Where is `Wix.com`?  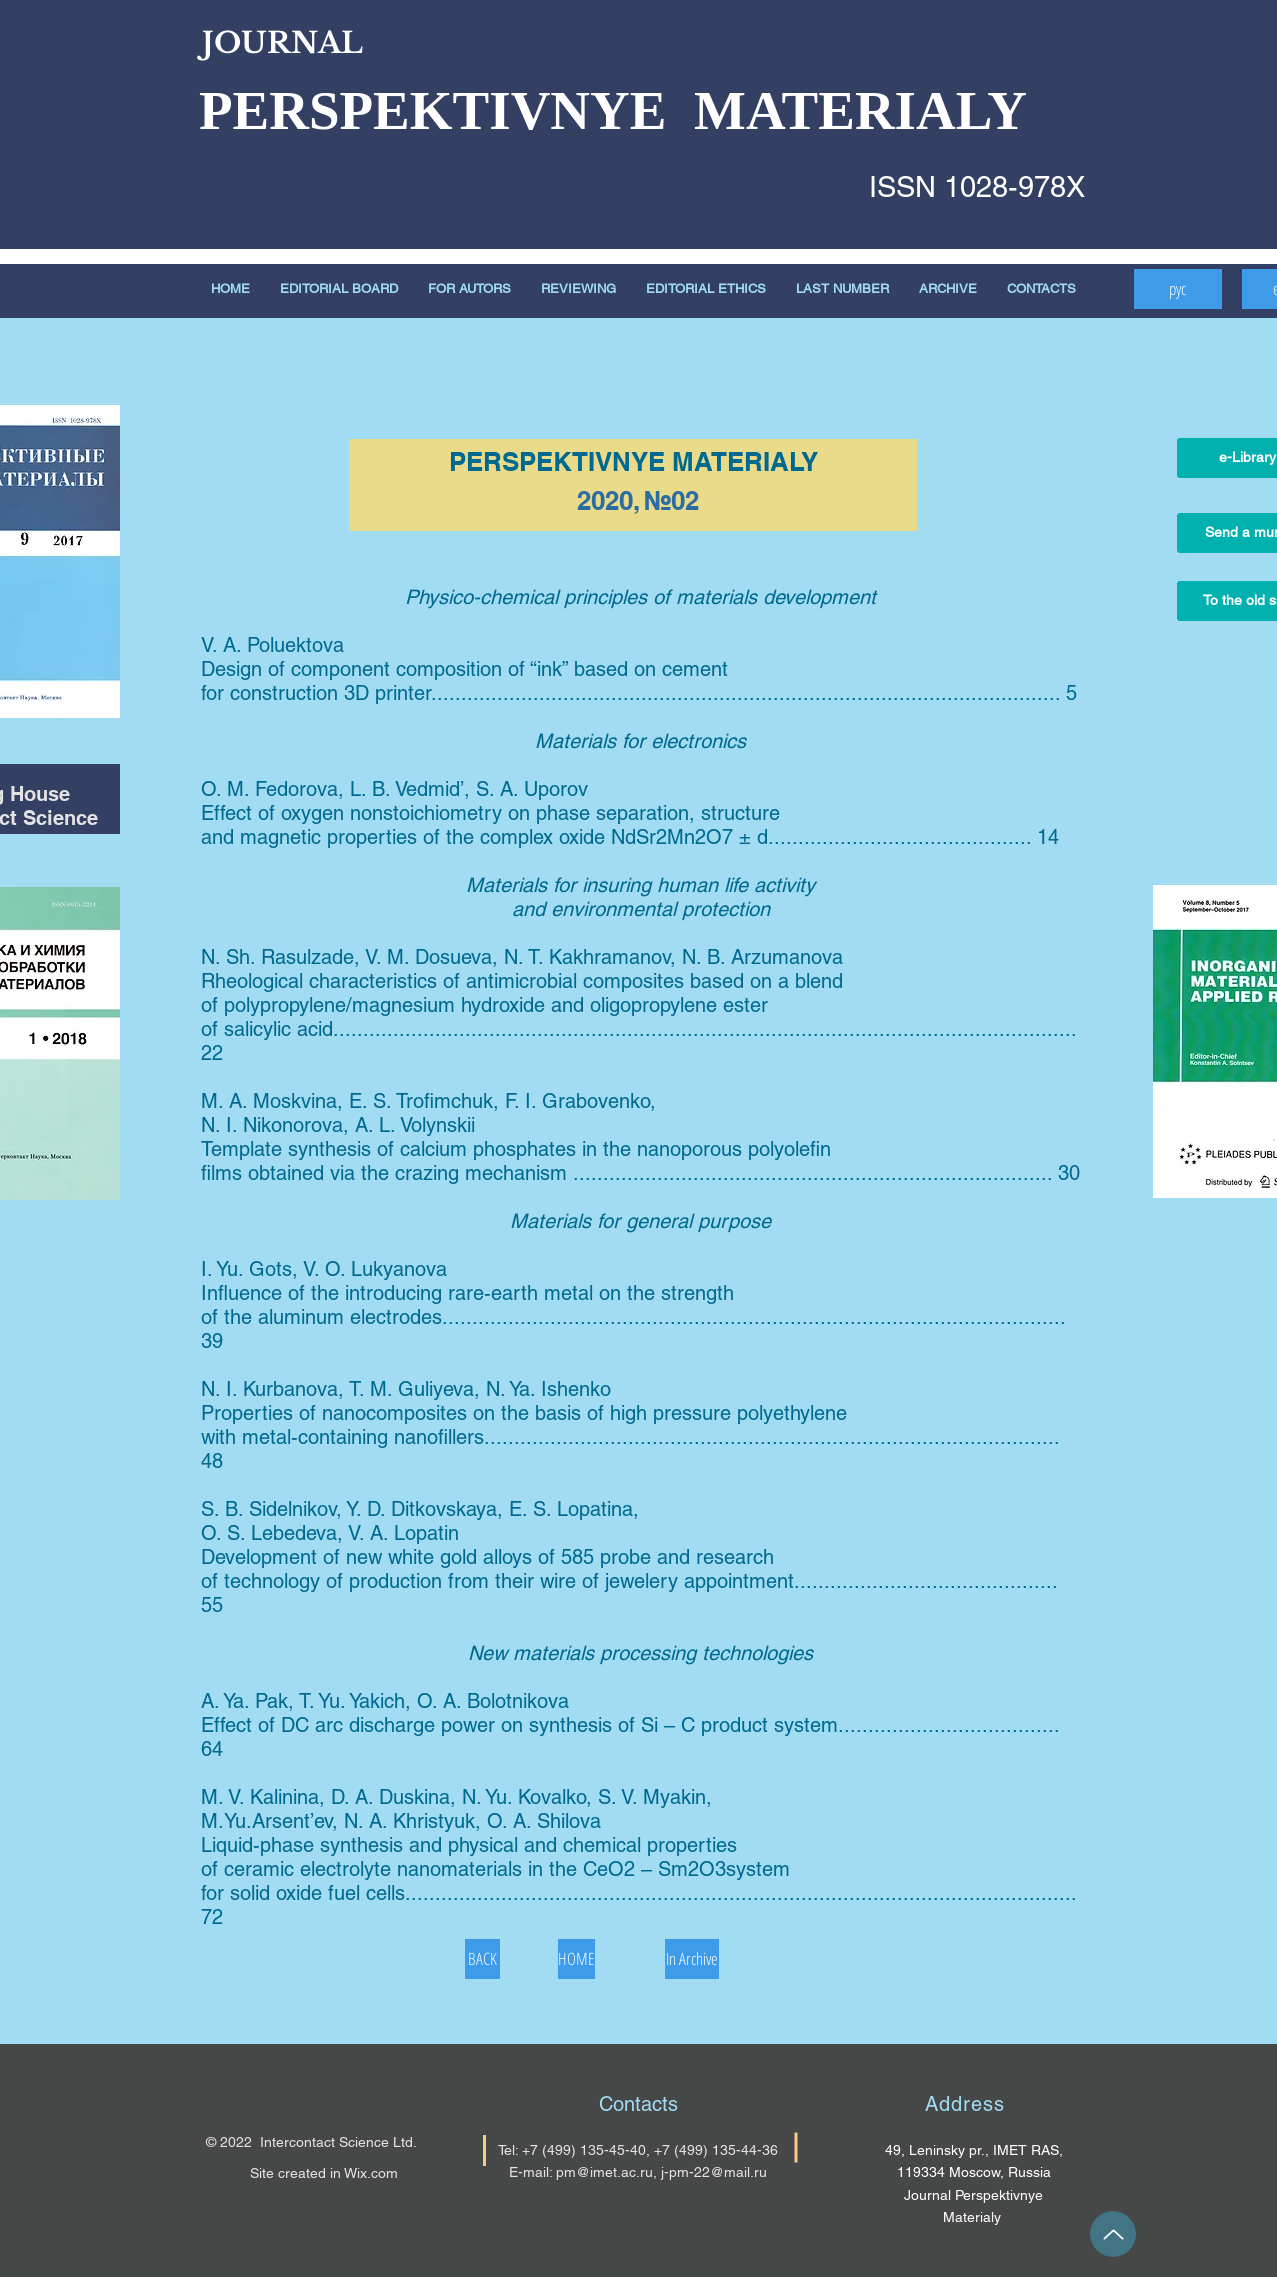 Wix.com is located at coordinates (371, 2173).